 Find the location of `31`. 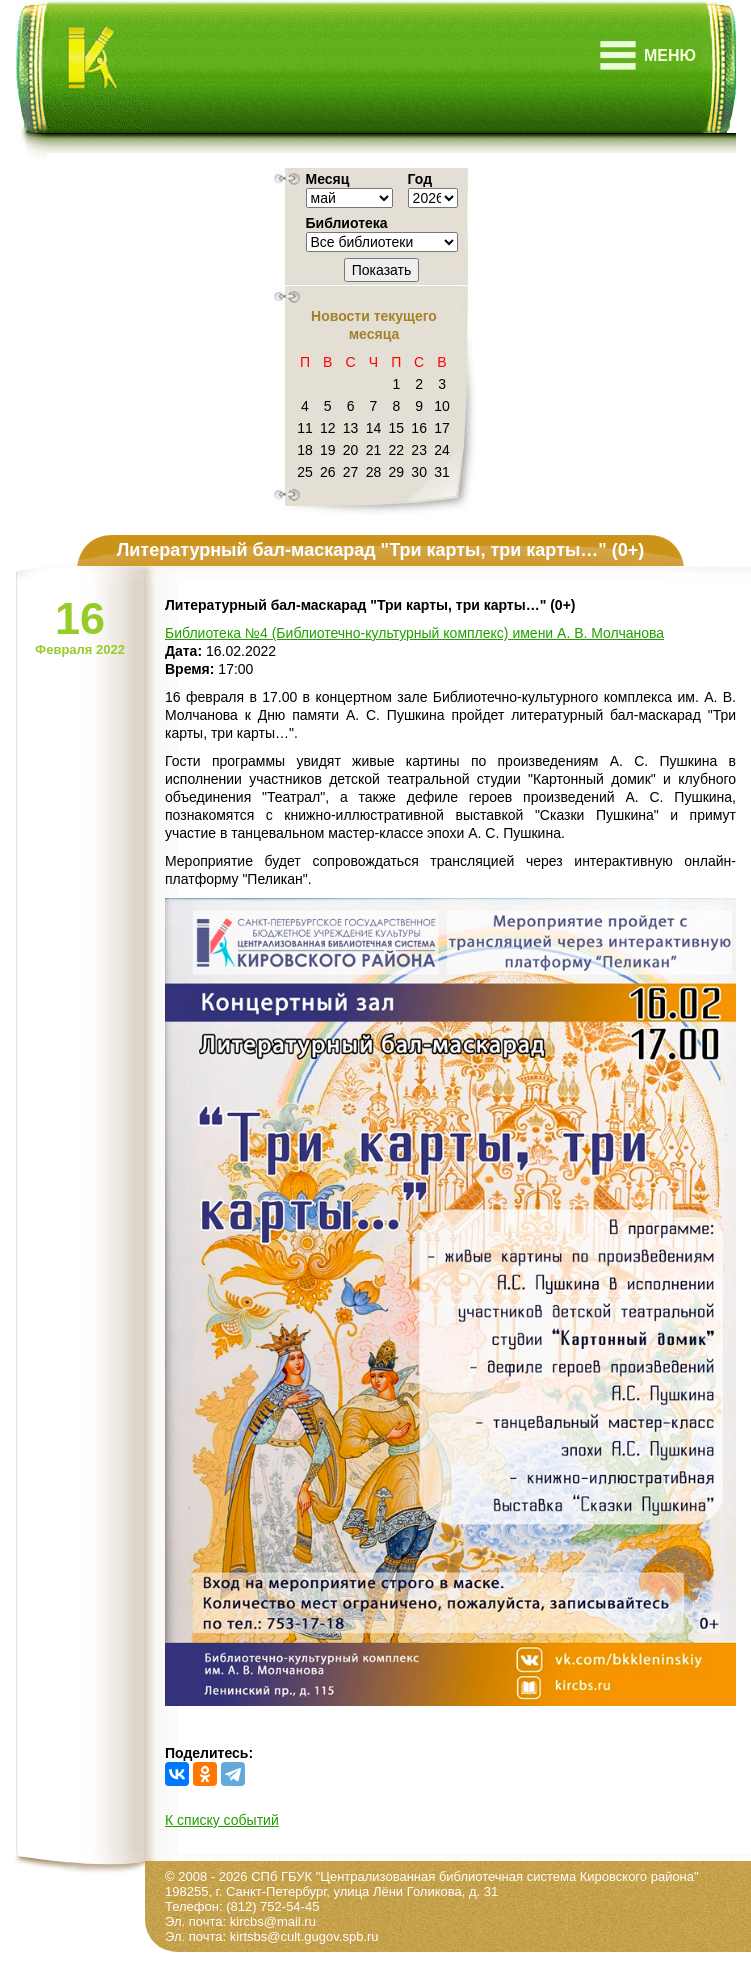

31 is located at coordinates (442, 472).